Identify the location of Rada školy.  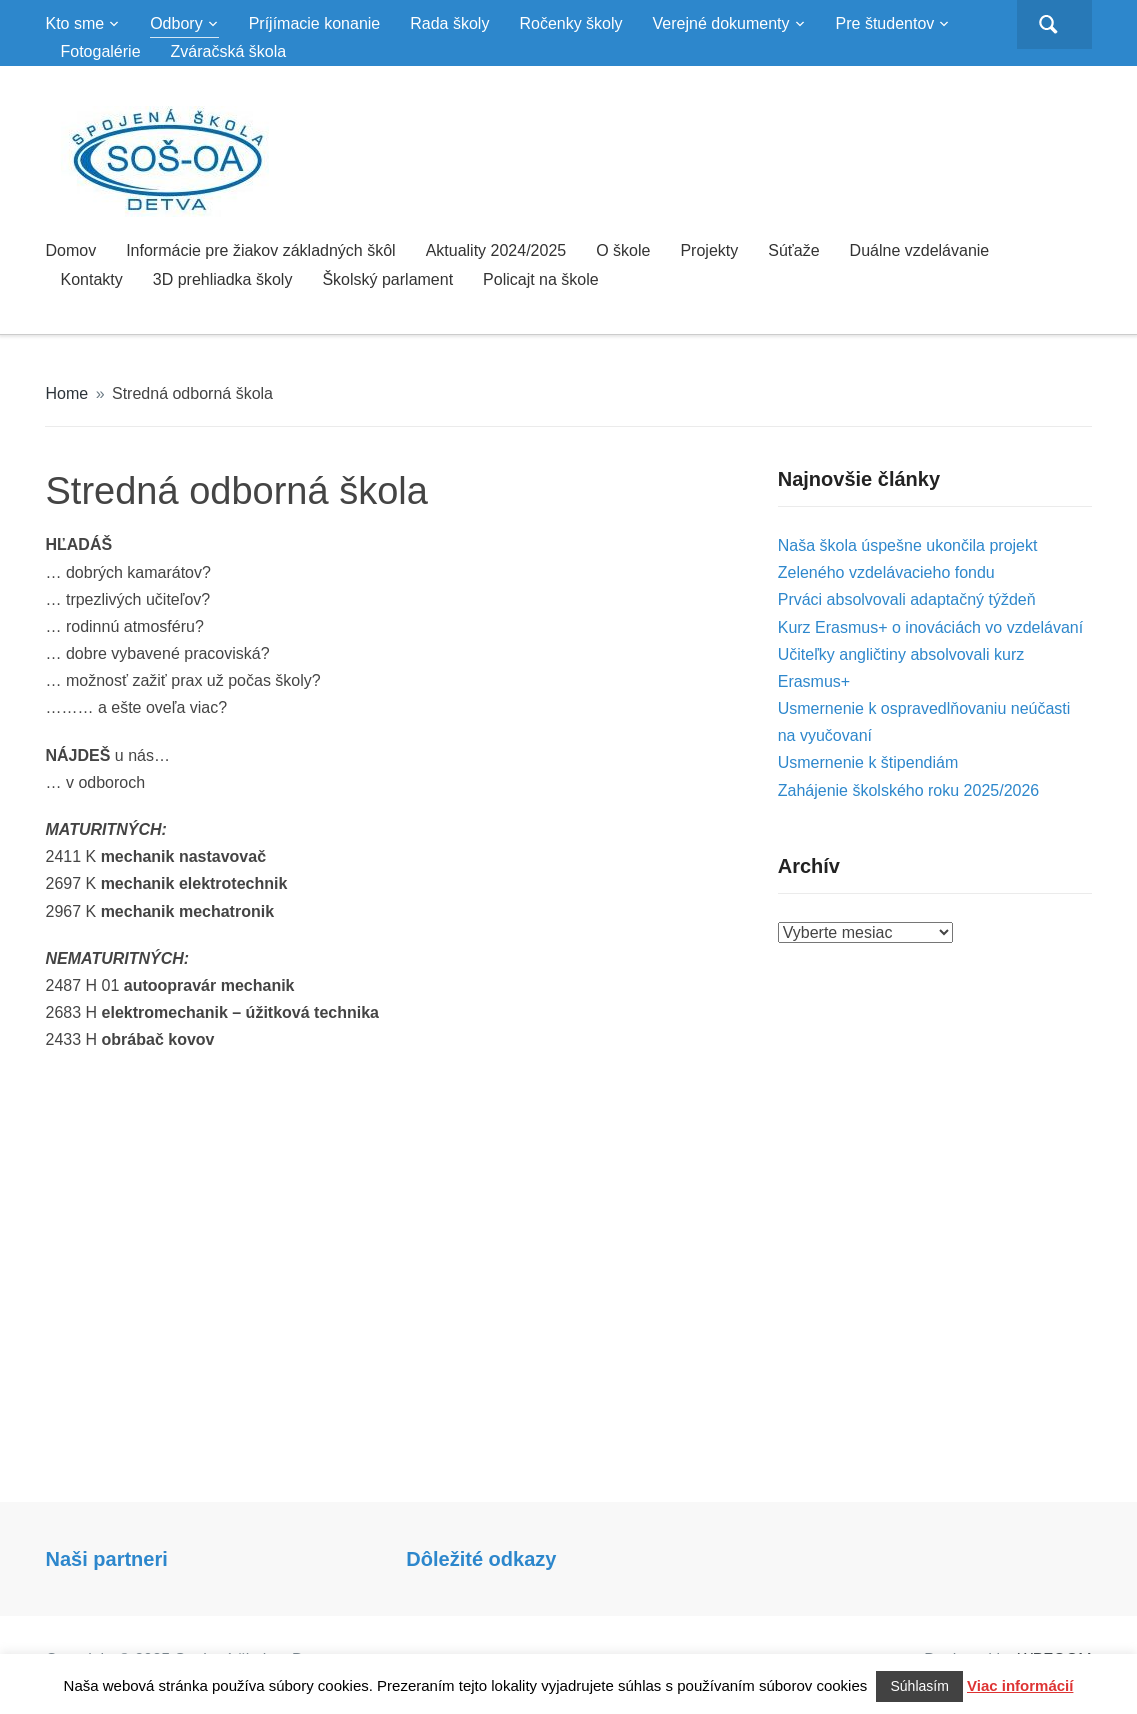
(449, 23).